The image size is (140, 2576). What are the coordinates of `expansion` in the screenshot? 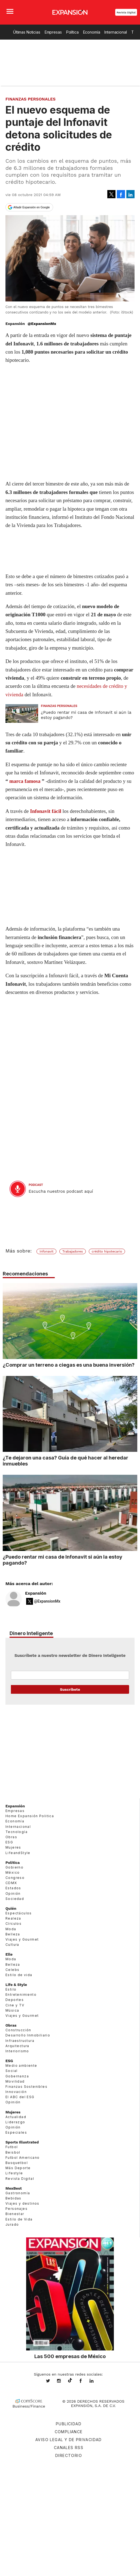 It's located at (95, 2381).